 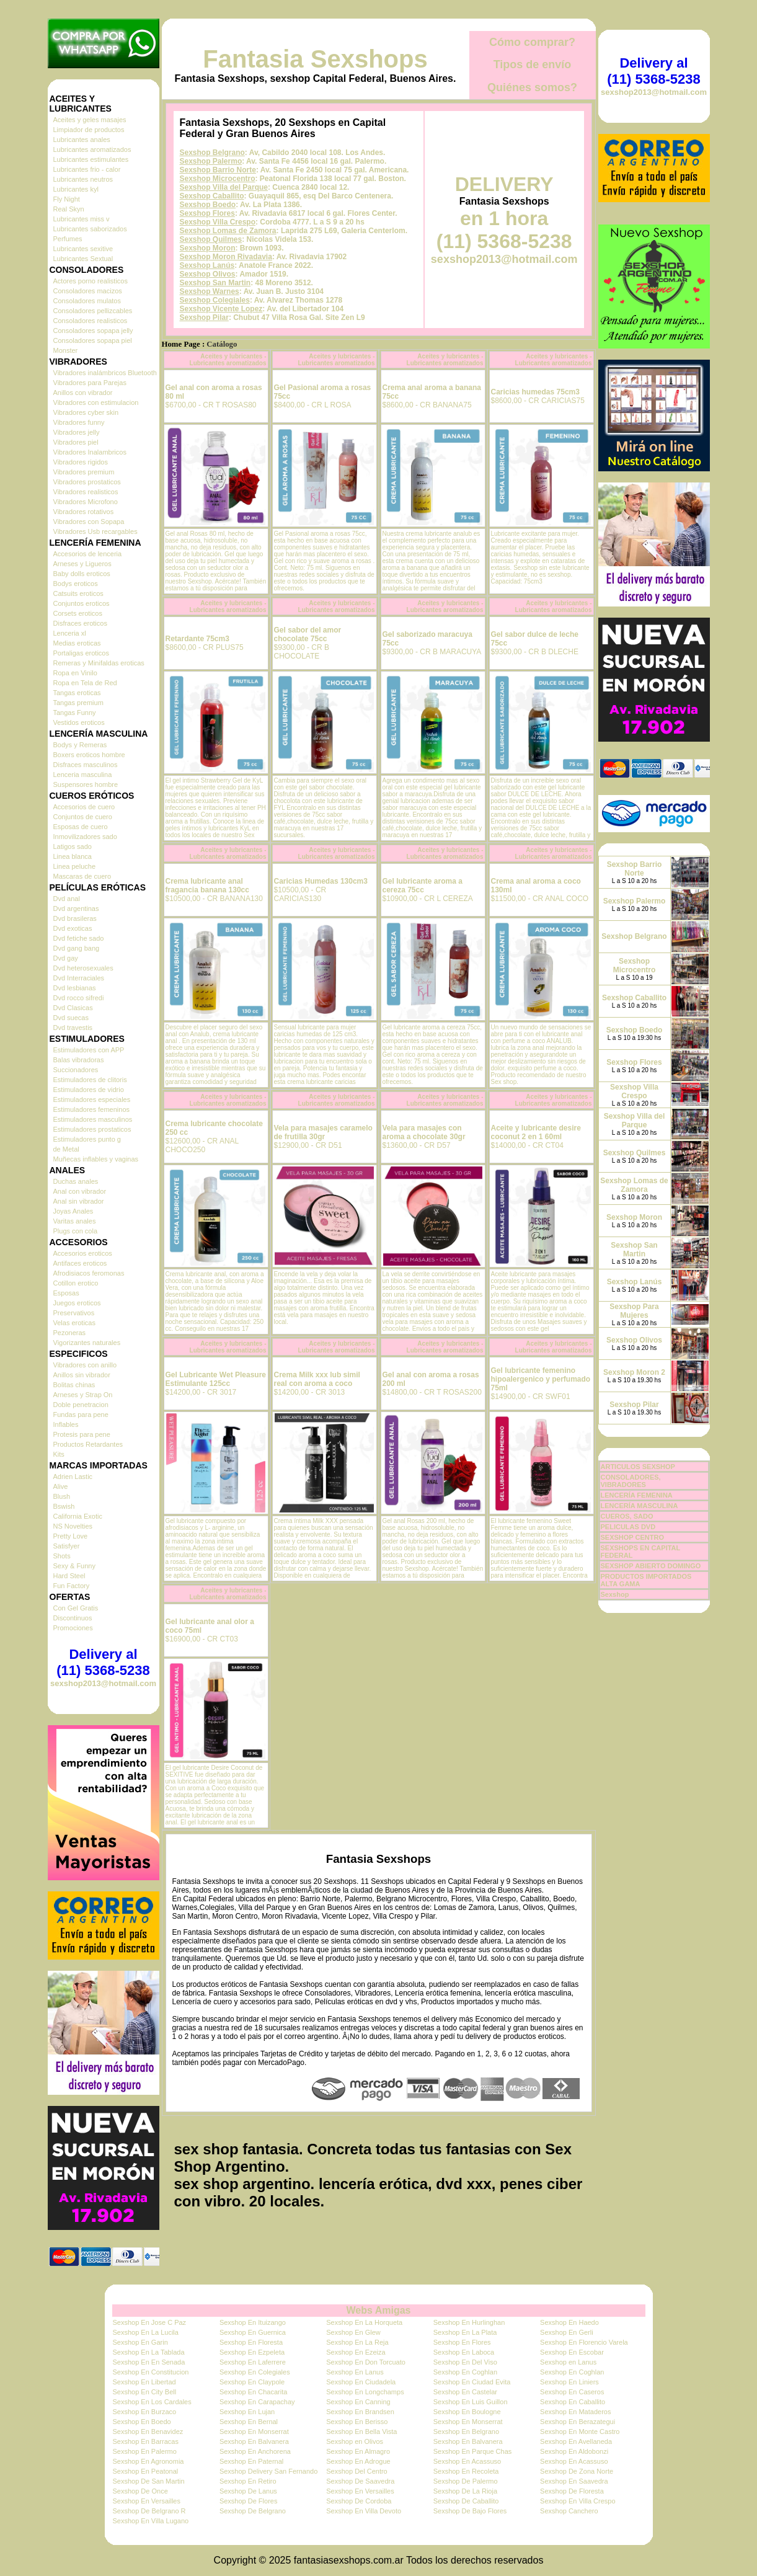 What do you see at coordinates (228, 230) in the screenshot?
I see `Sexshop Lomas de Zamora` at bounding box center [228, 230].